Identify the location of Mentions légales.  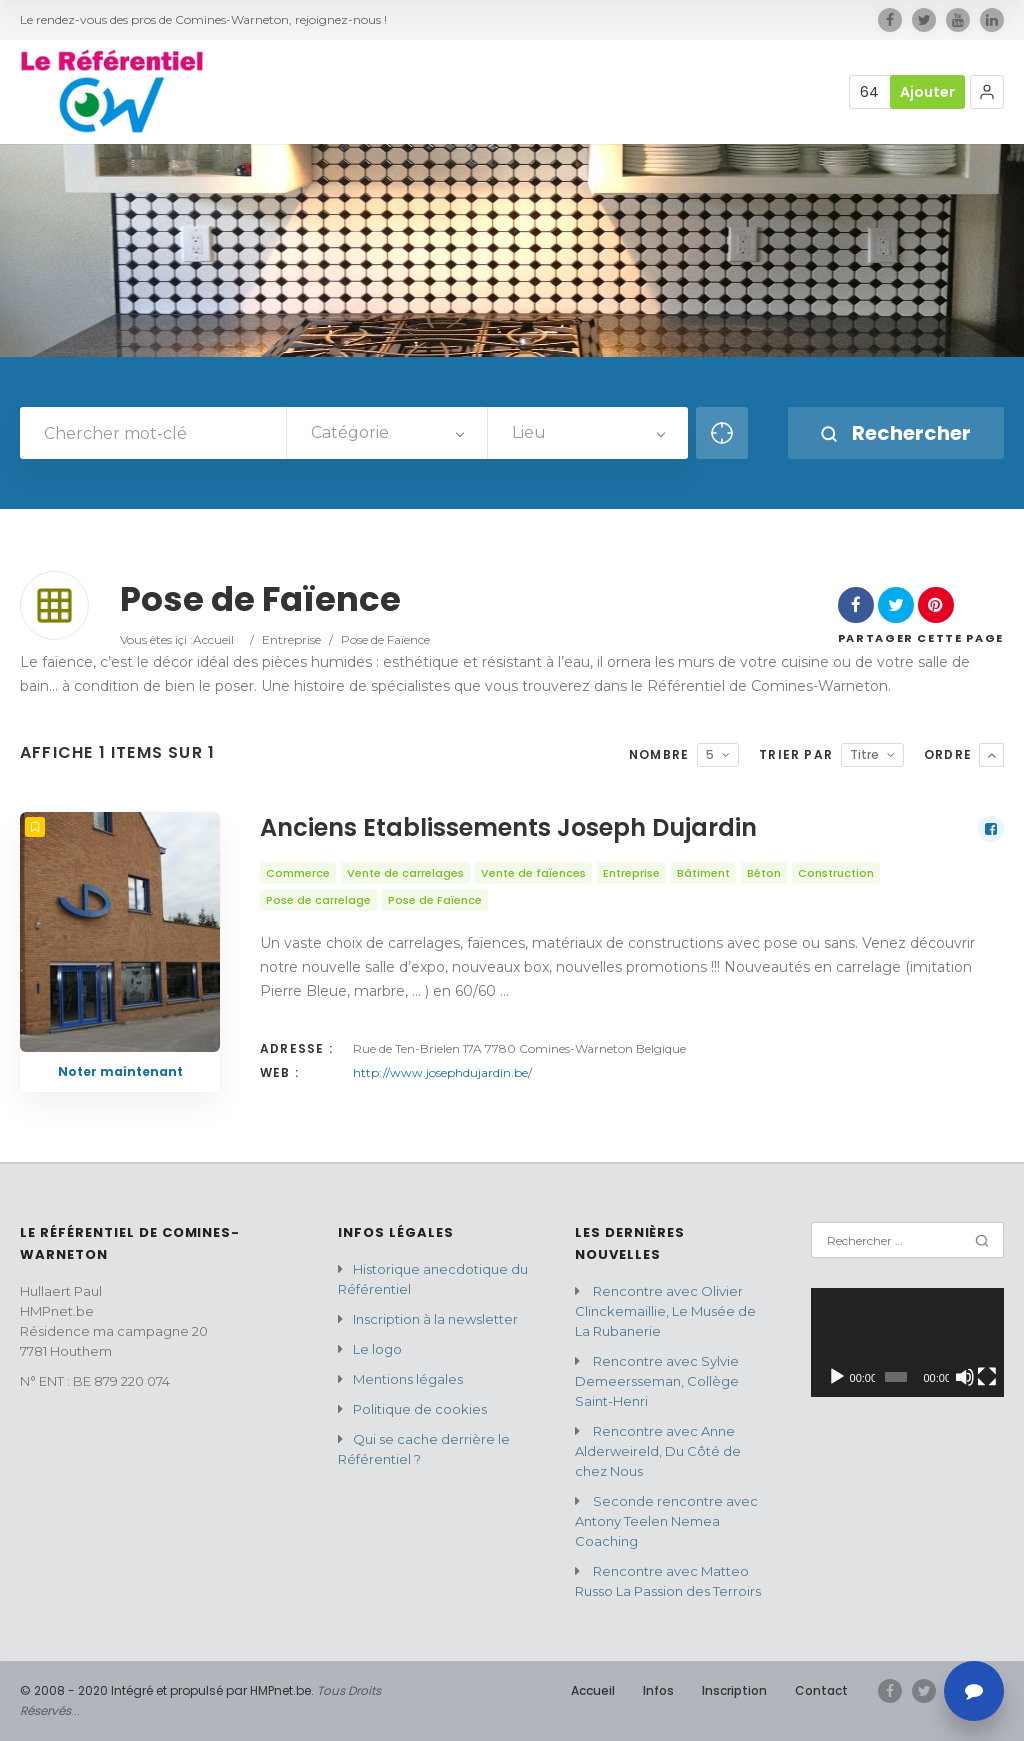
(408, 1379).